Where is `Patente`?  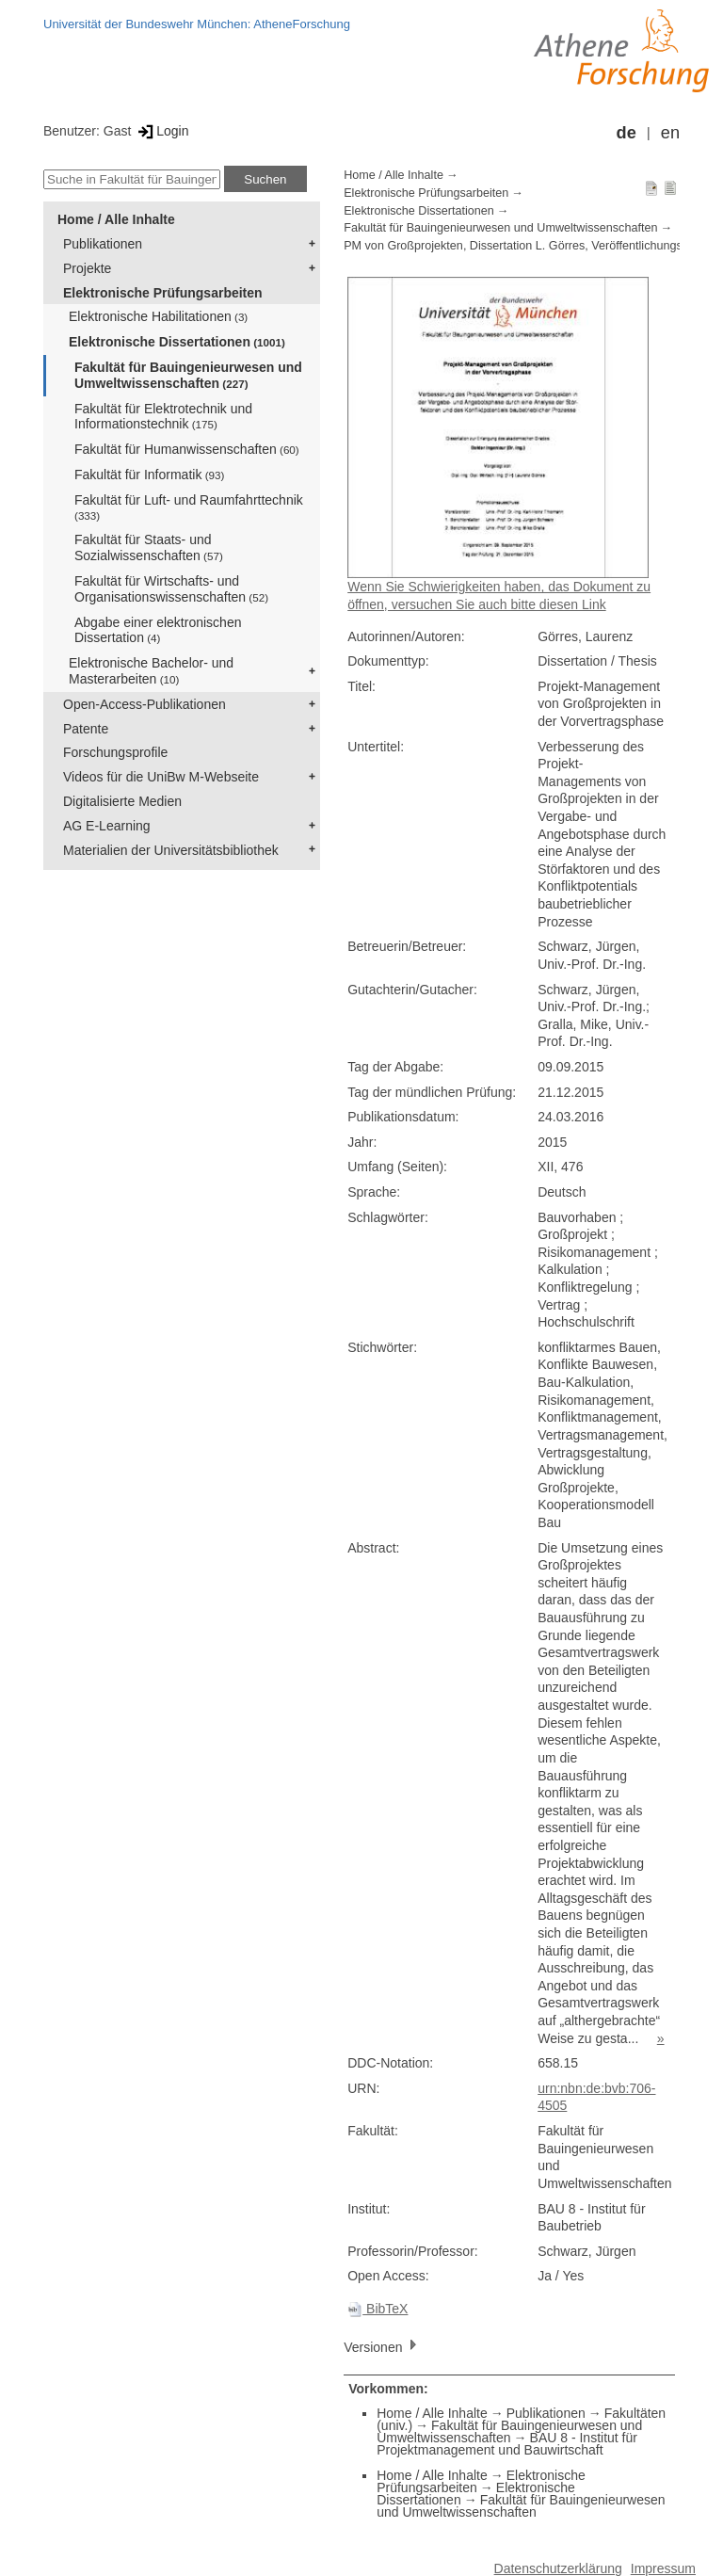 Patente is located at coordinates (85, 728).